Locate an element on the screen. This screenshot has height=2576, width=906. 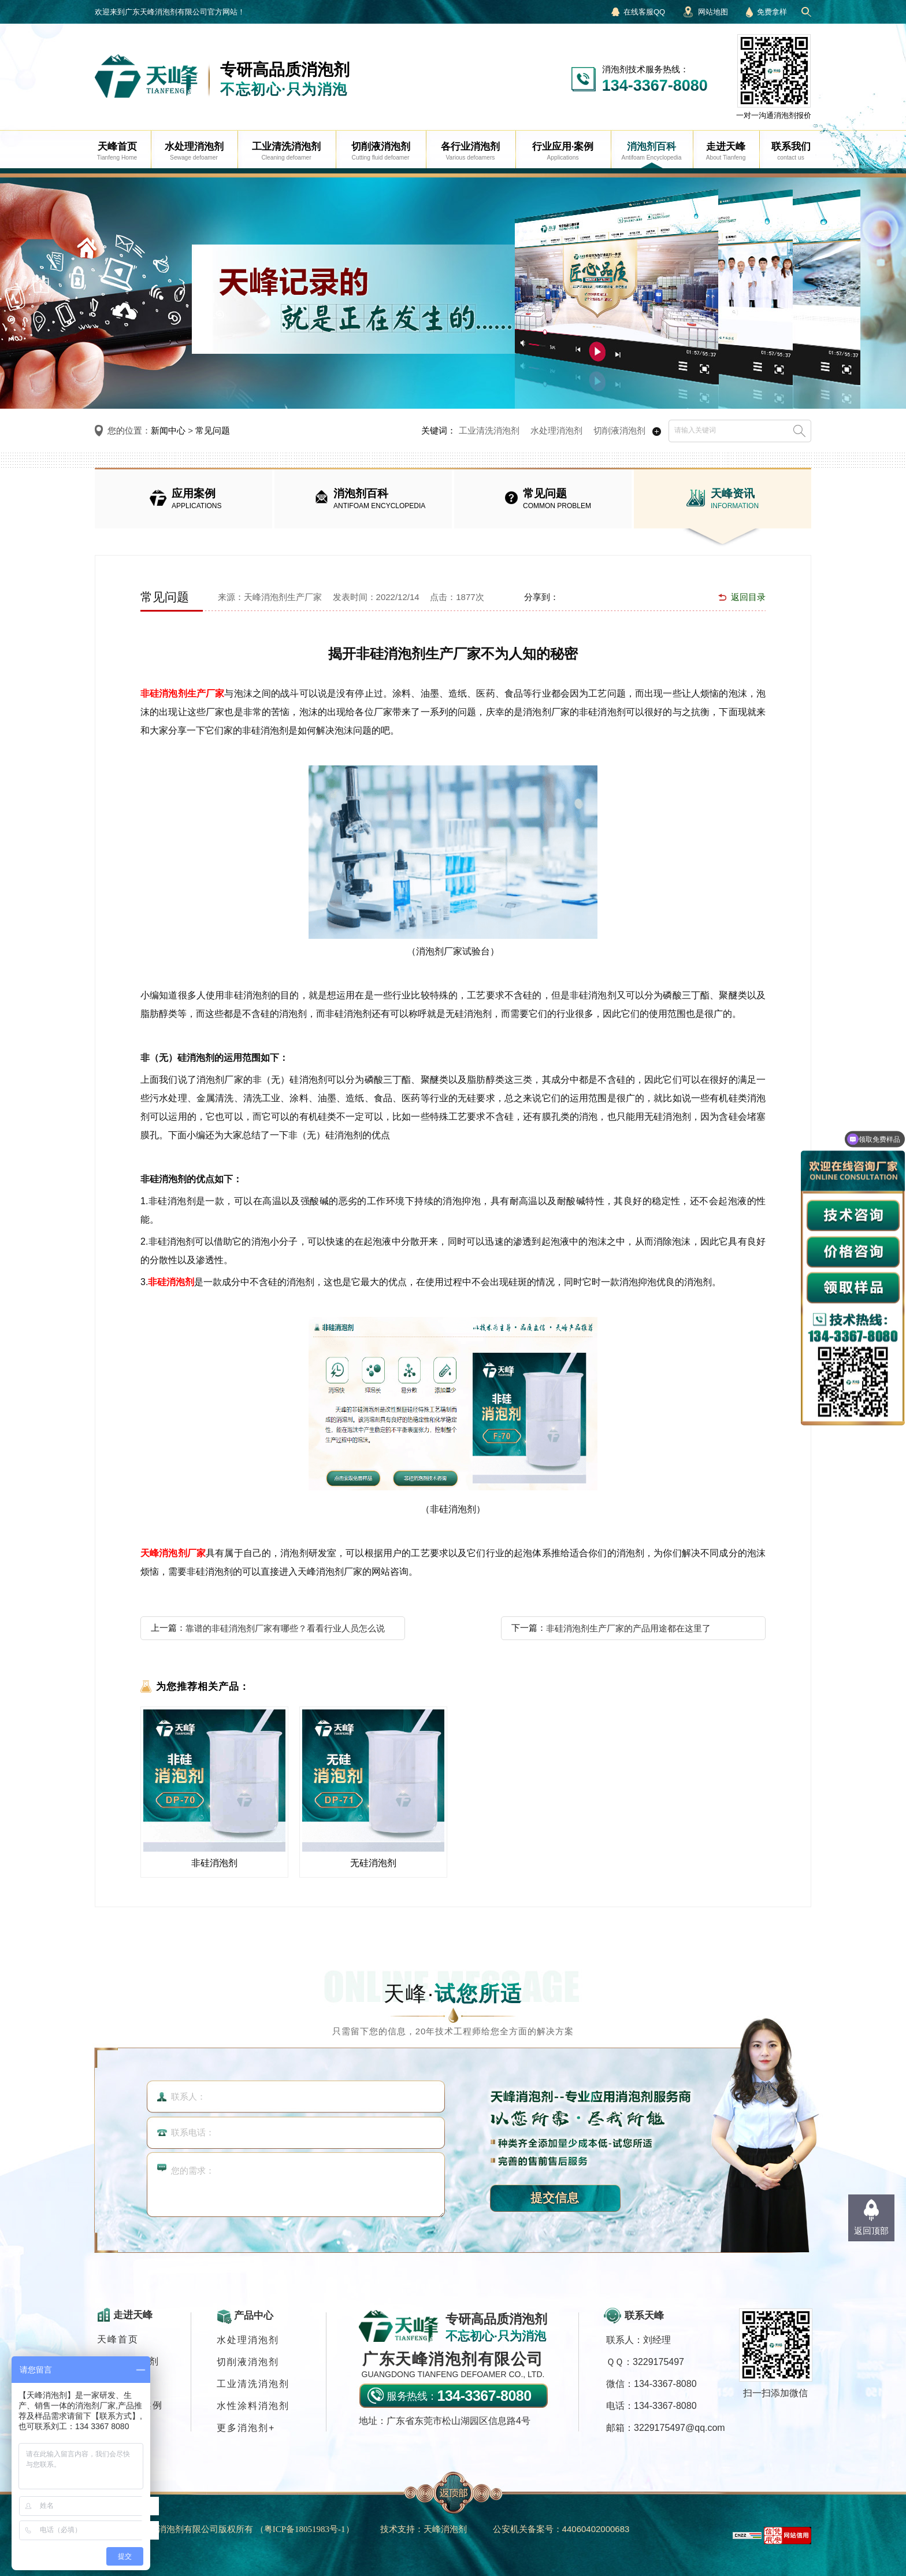
返回顶部 is located at coordinates (871, 2231).